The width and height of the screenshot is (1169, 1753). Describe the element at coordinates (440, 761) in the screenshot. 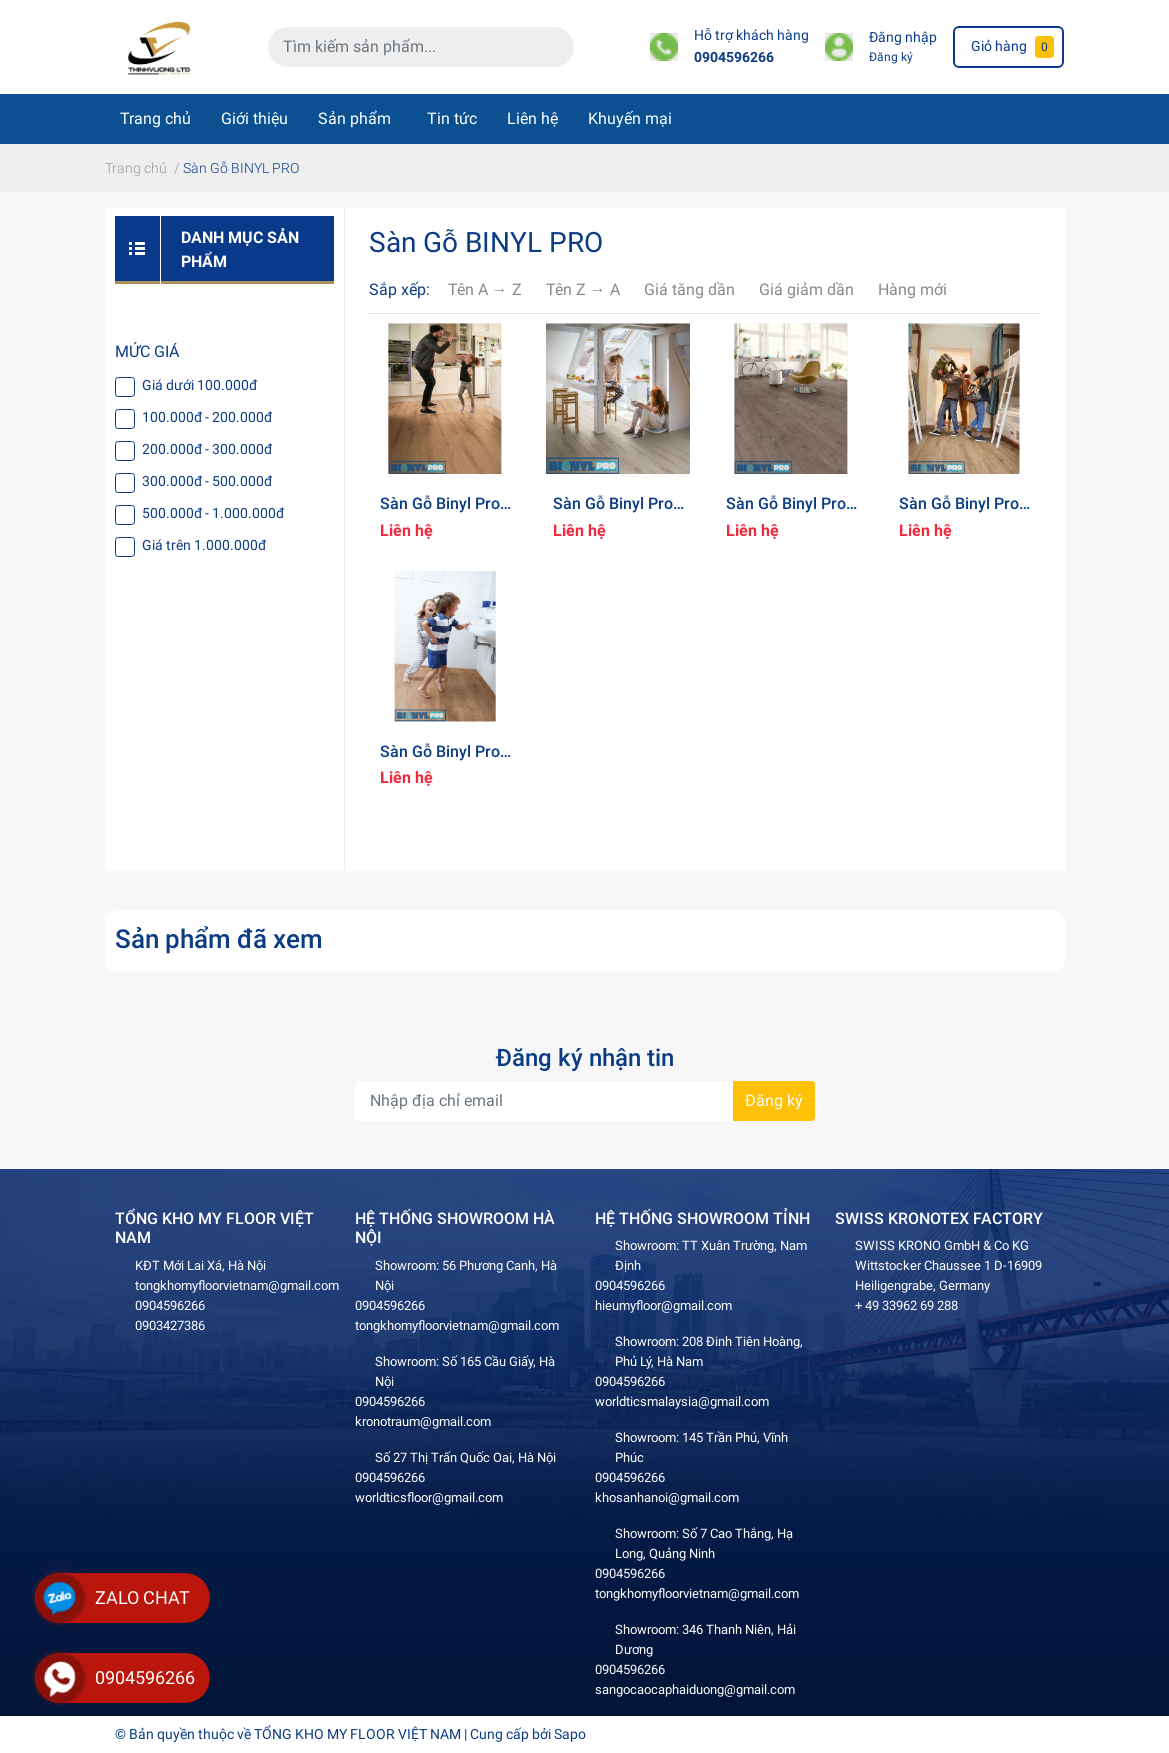

I see `Sàn Gỗ Binyl Pro 12mm - BT1519` at that location.